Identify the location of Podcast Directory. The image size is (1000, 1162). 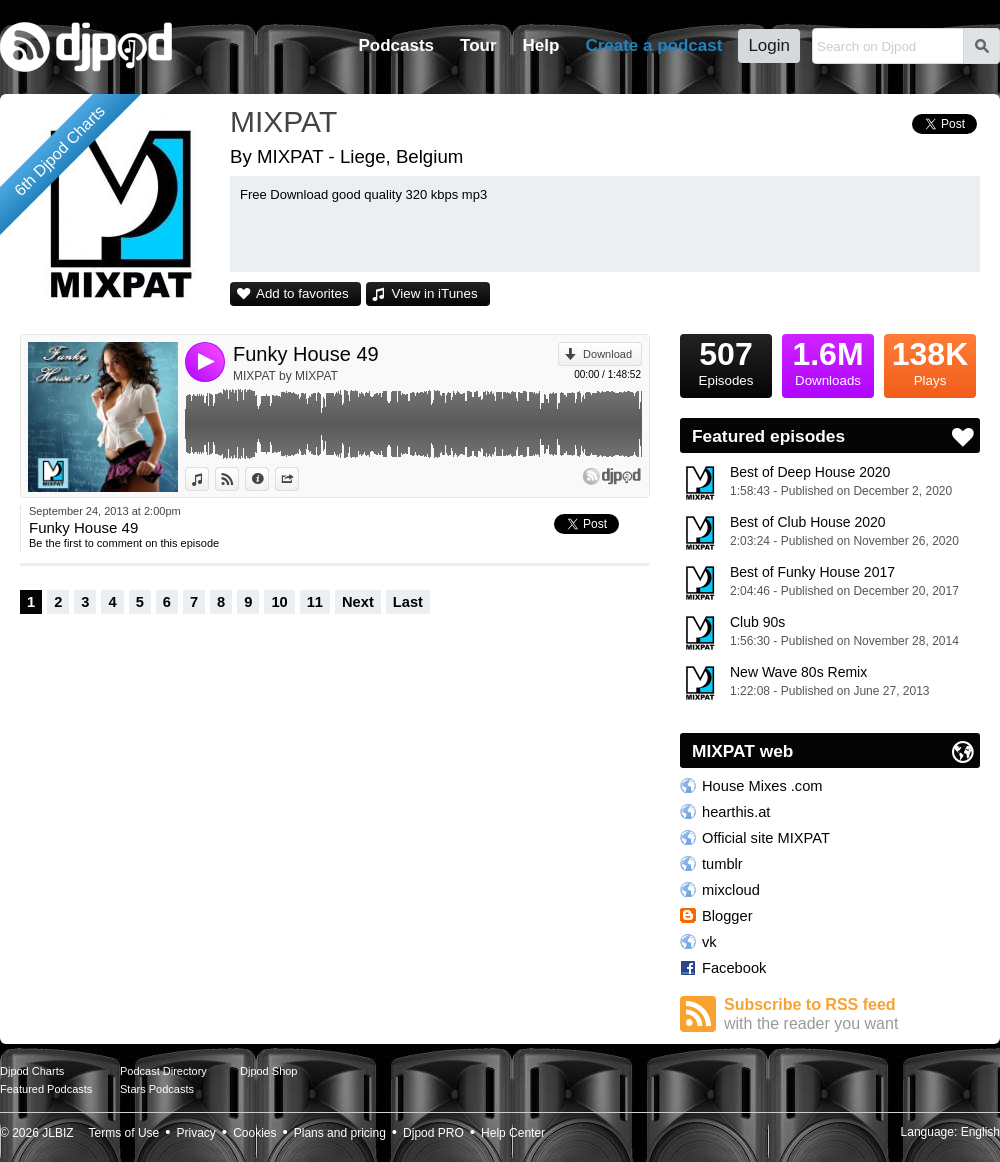
(163, 1071).